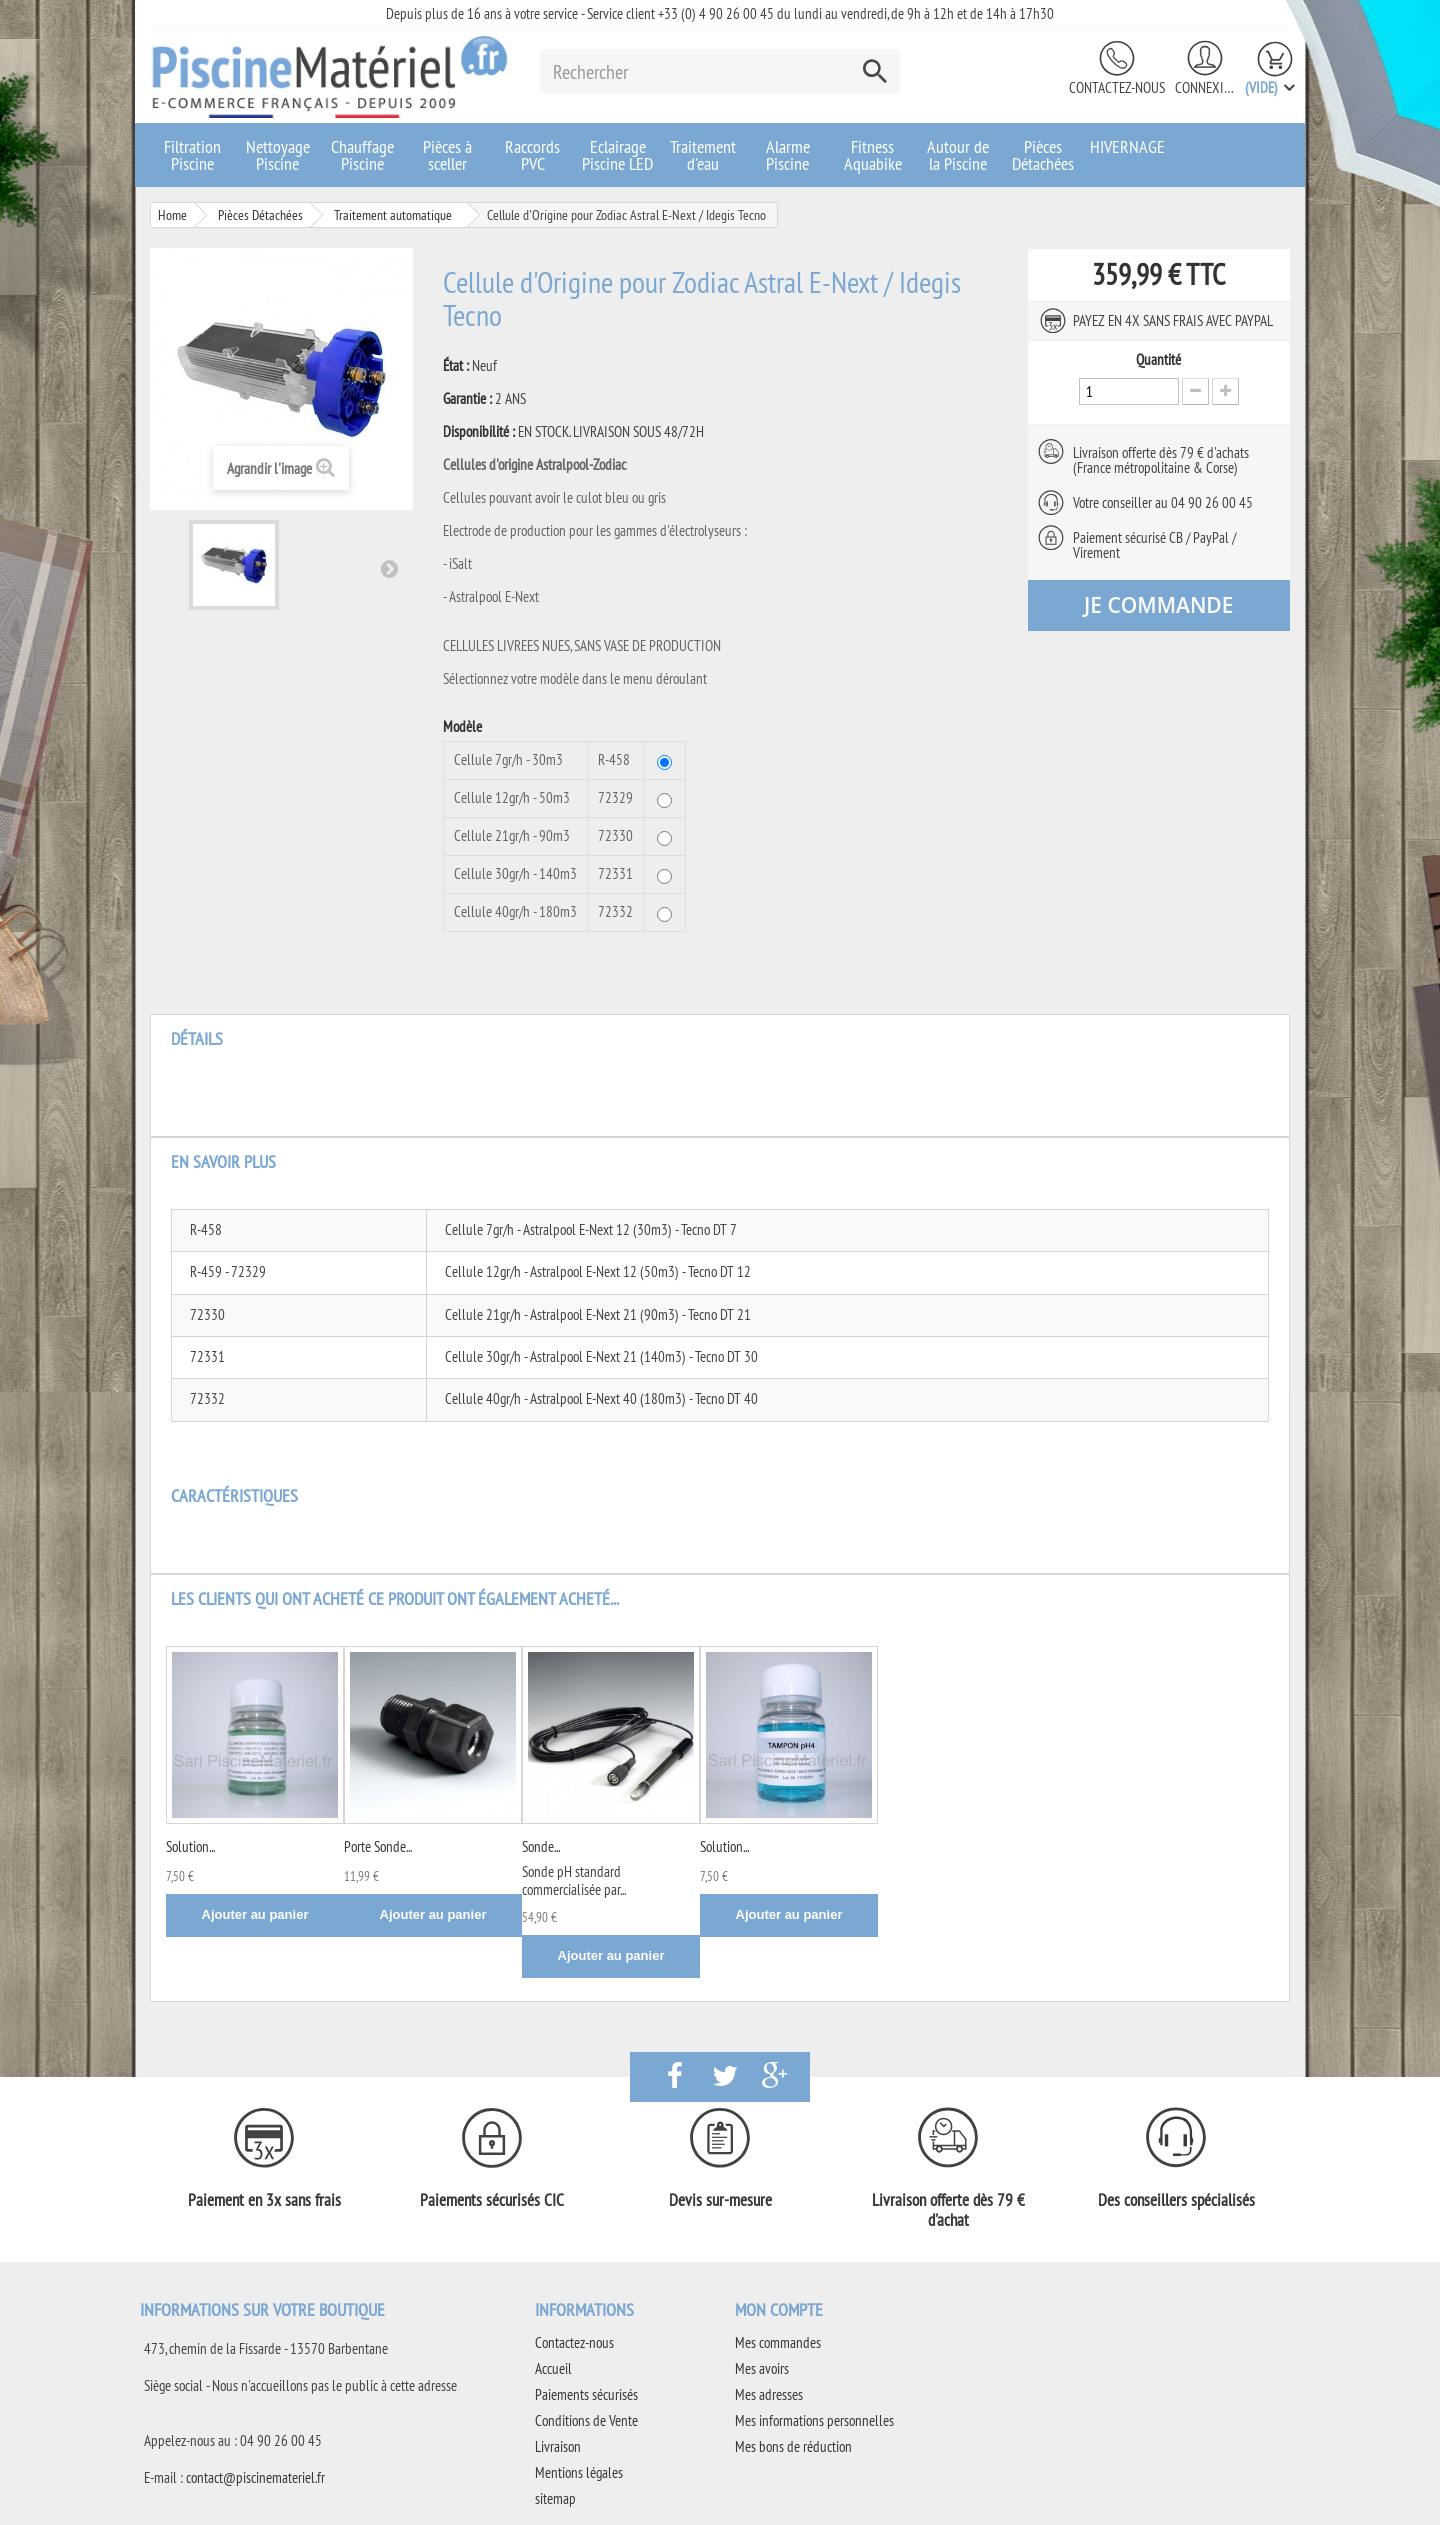 The width and height of the screenshot is (1440, 2525). What do you see at coordinates (447, 155) in the screenshot?
I see `Pièces à sceller` at bounding box center [447, 155].